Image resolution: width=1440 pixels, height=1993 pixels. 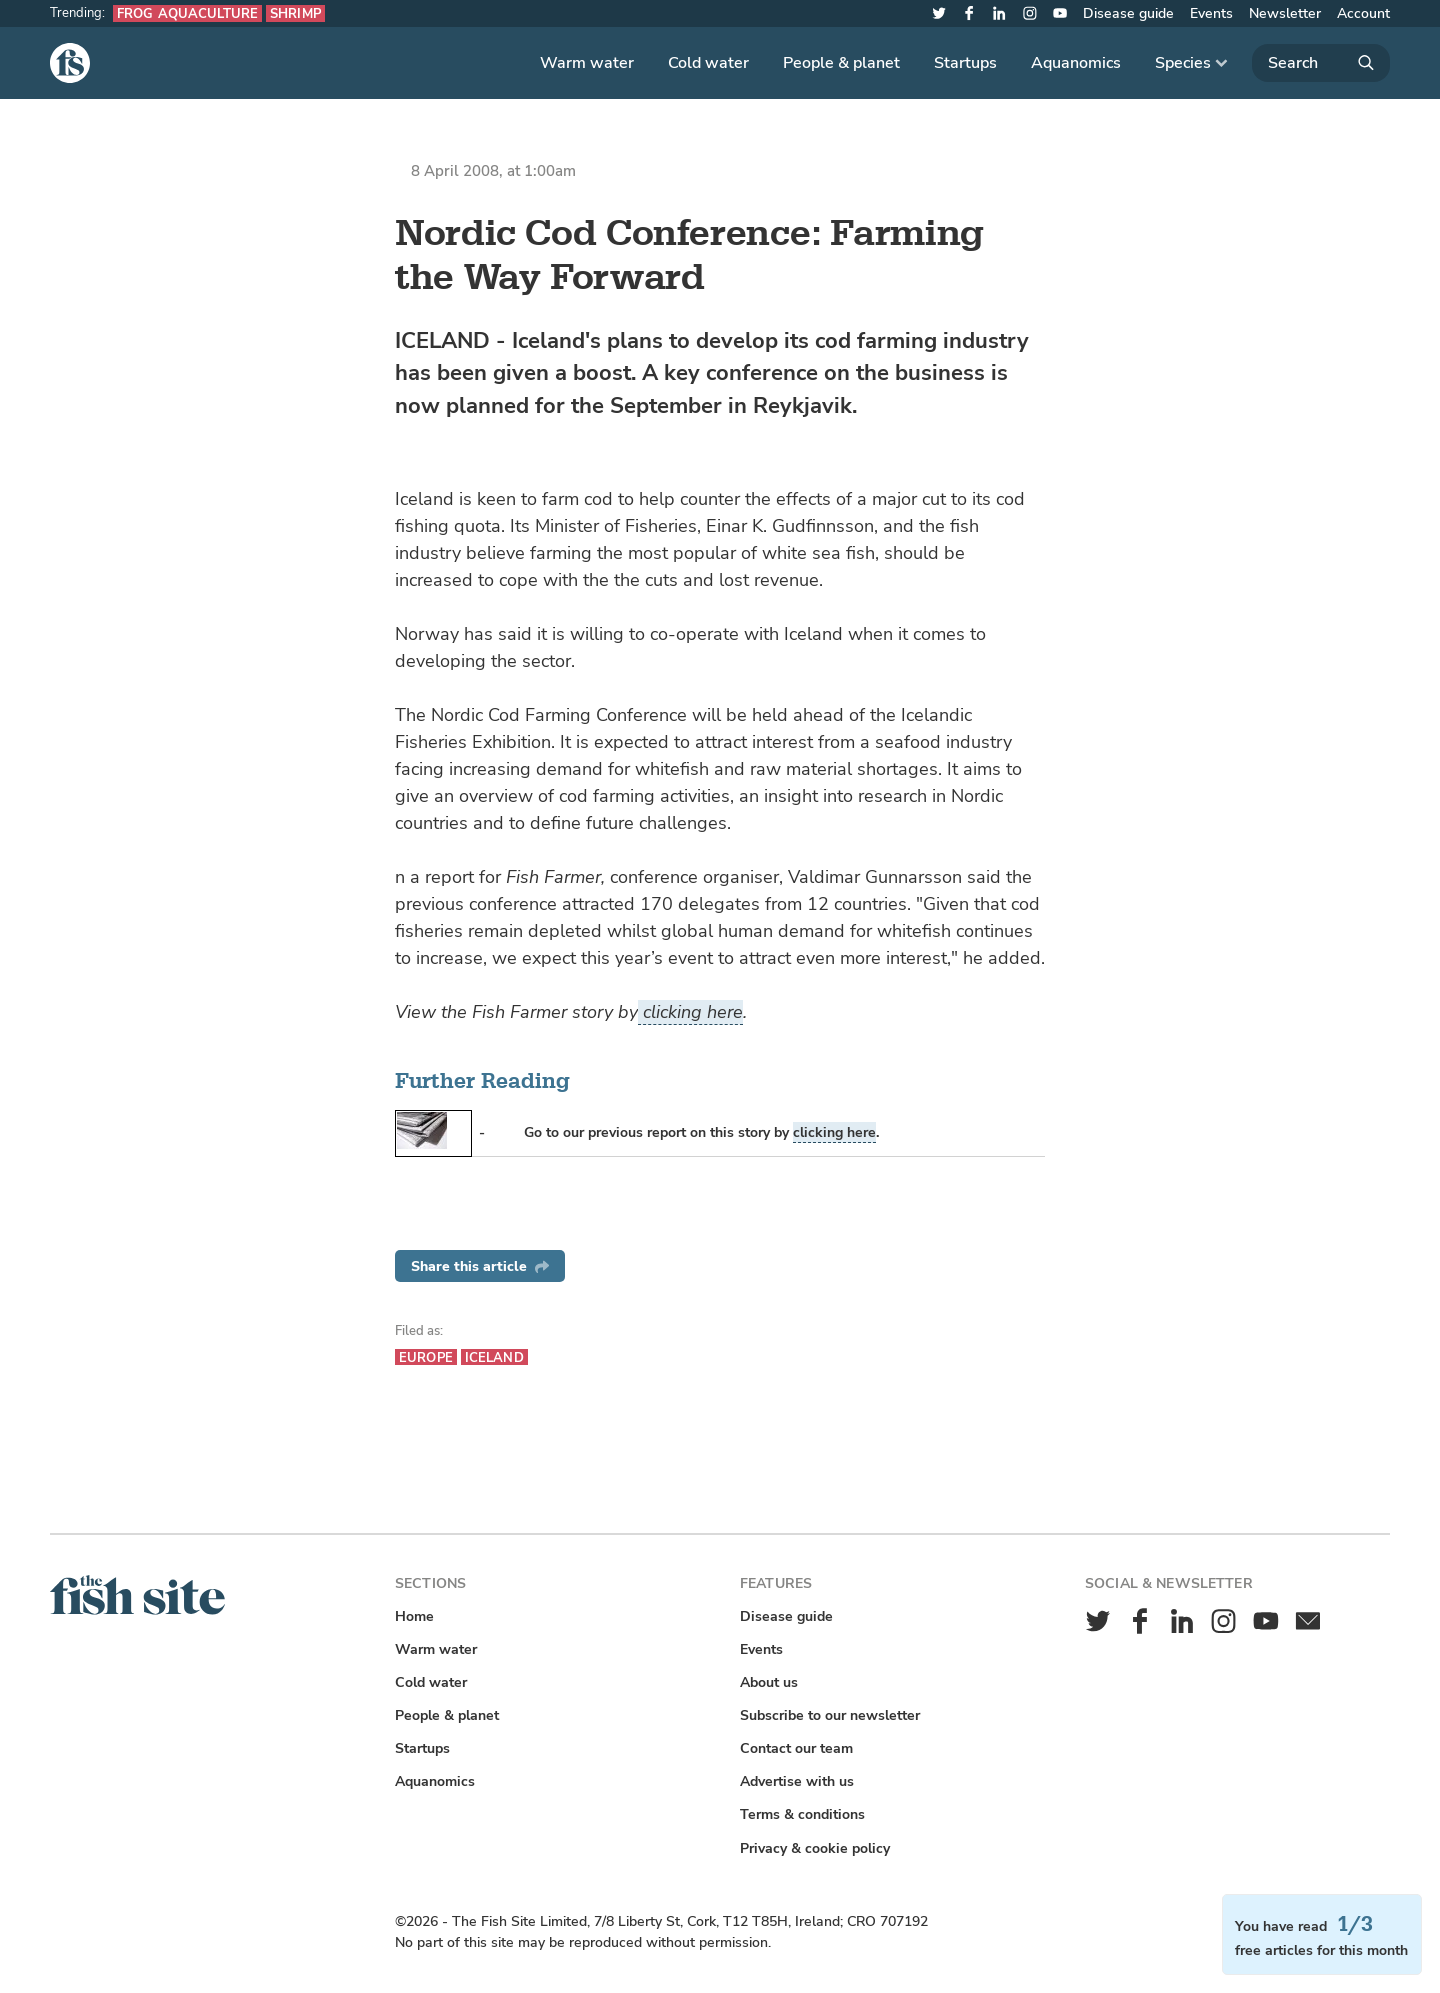 What do you see at coordinates (796, 1748) in the screenshot?
I see `Contact our team` at bounding box center [796, 1748].